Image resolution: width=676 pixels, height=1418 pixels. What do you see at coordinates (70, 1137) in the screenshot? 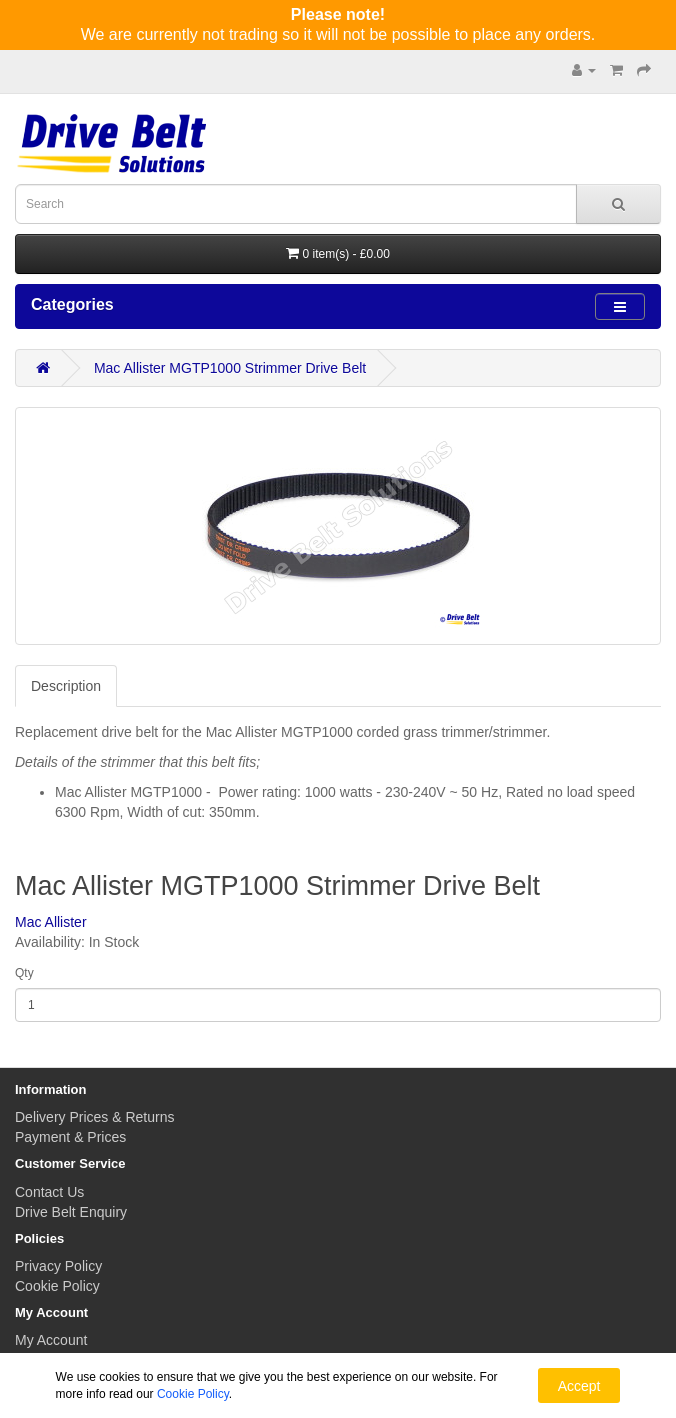
I see `Payment & Prices` at bounding box center [70, 1137].